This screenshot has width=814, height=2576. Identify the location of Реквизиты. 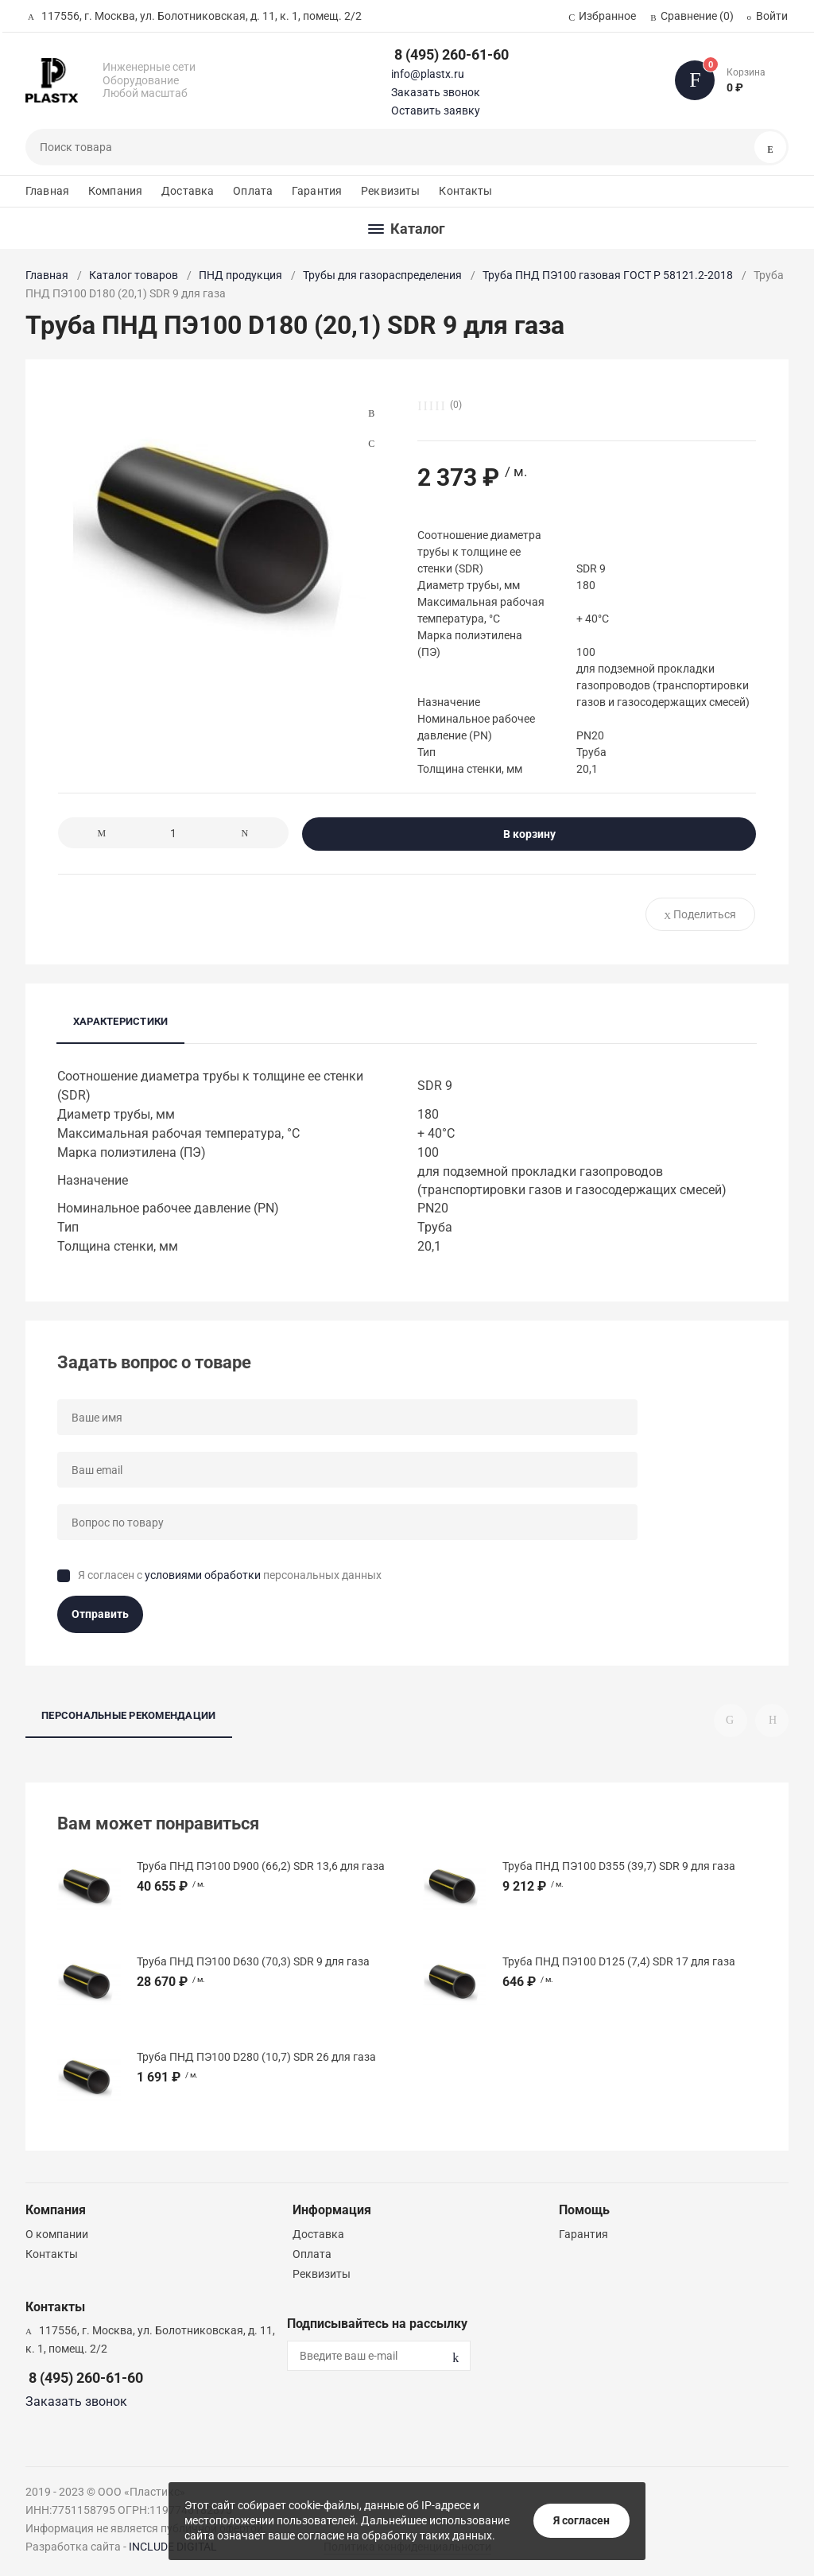
(390, 190).